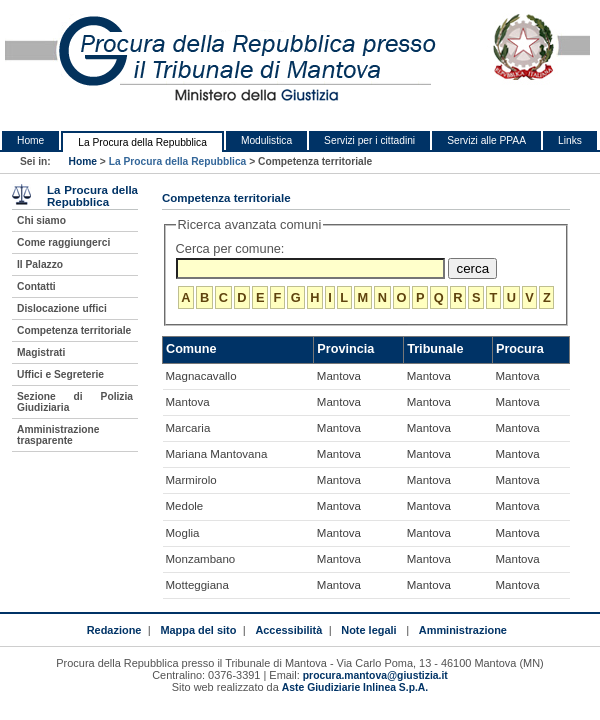 The height and width of the screenshot is (720, 600). I want to click on Links, so click(570, 140).